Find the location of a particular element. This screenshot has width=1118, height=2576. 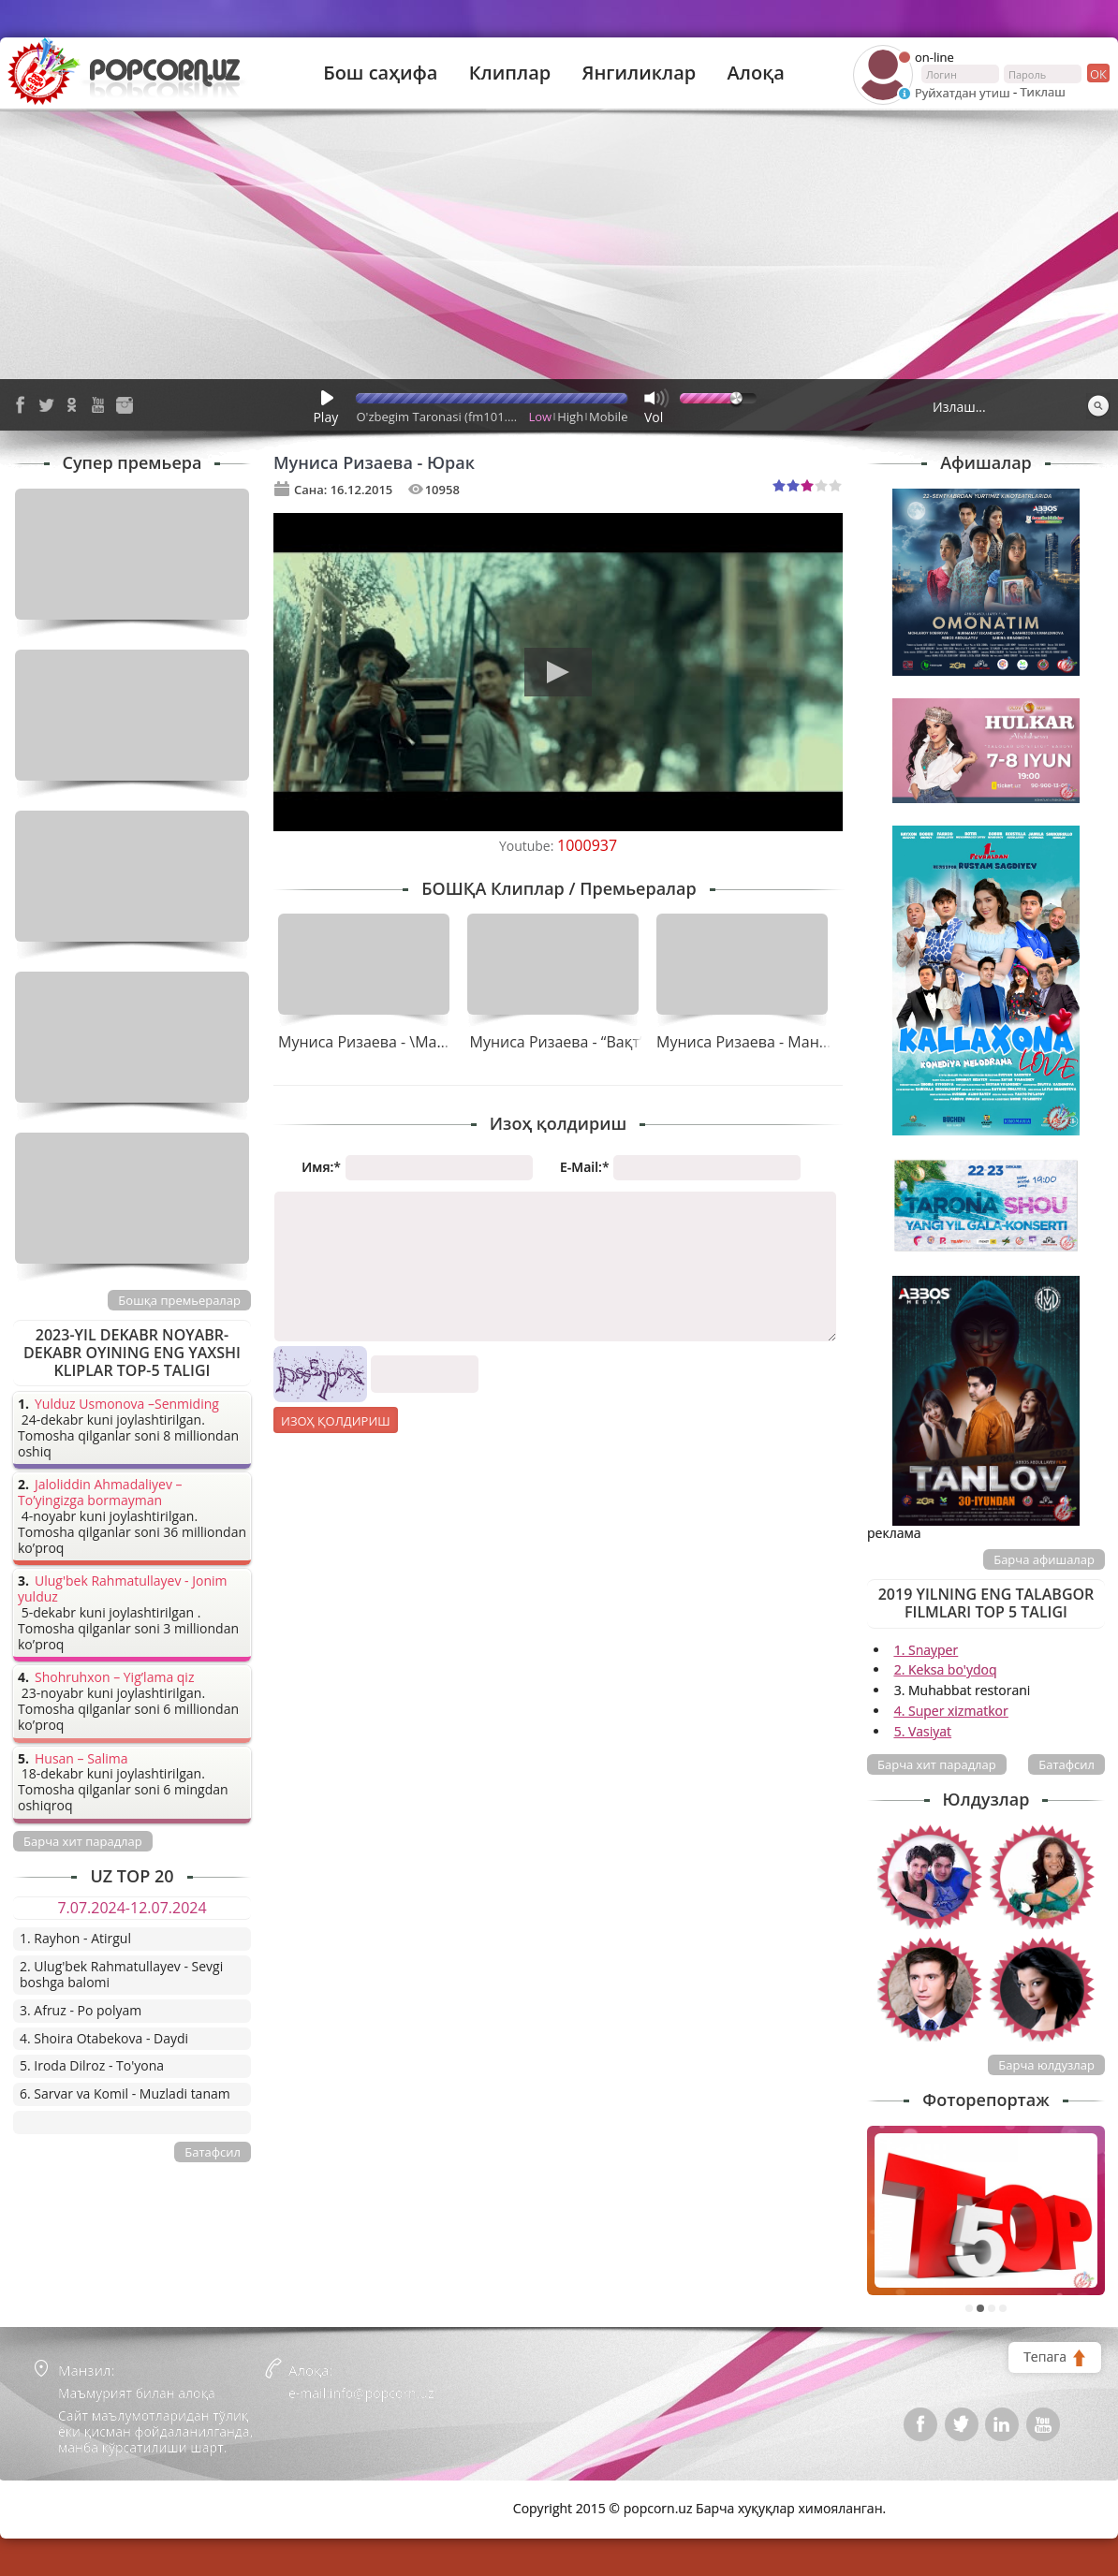

Бош саҳифа is located at coordinates (380, 73).